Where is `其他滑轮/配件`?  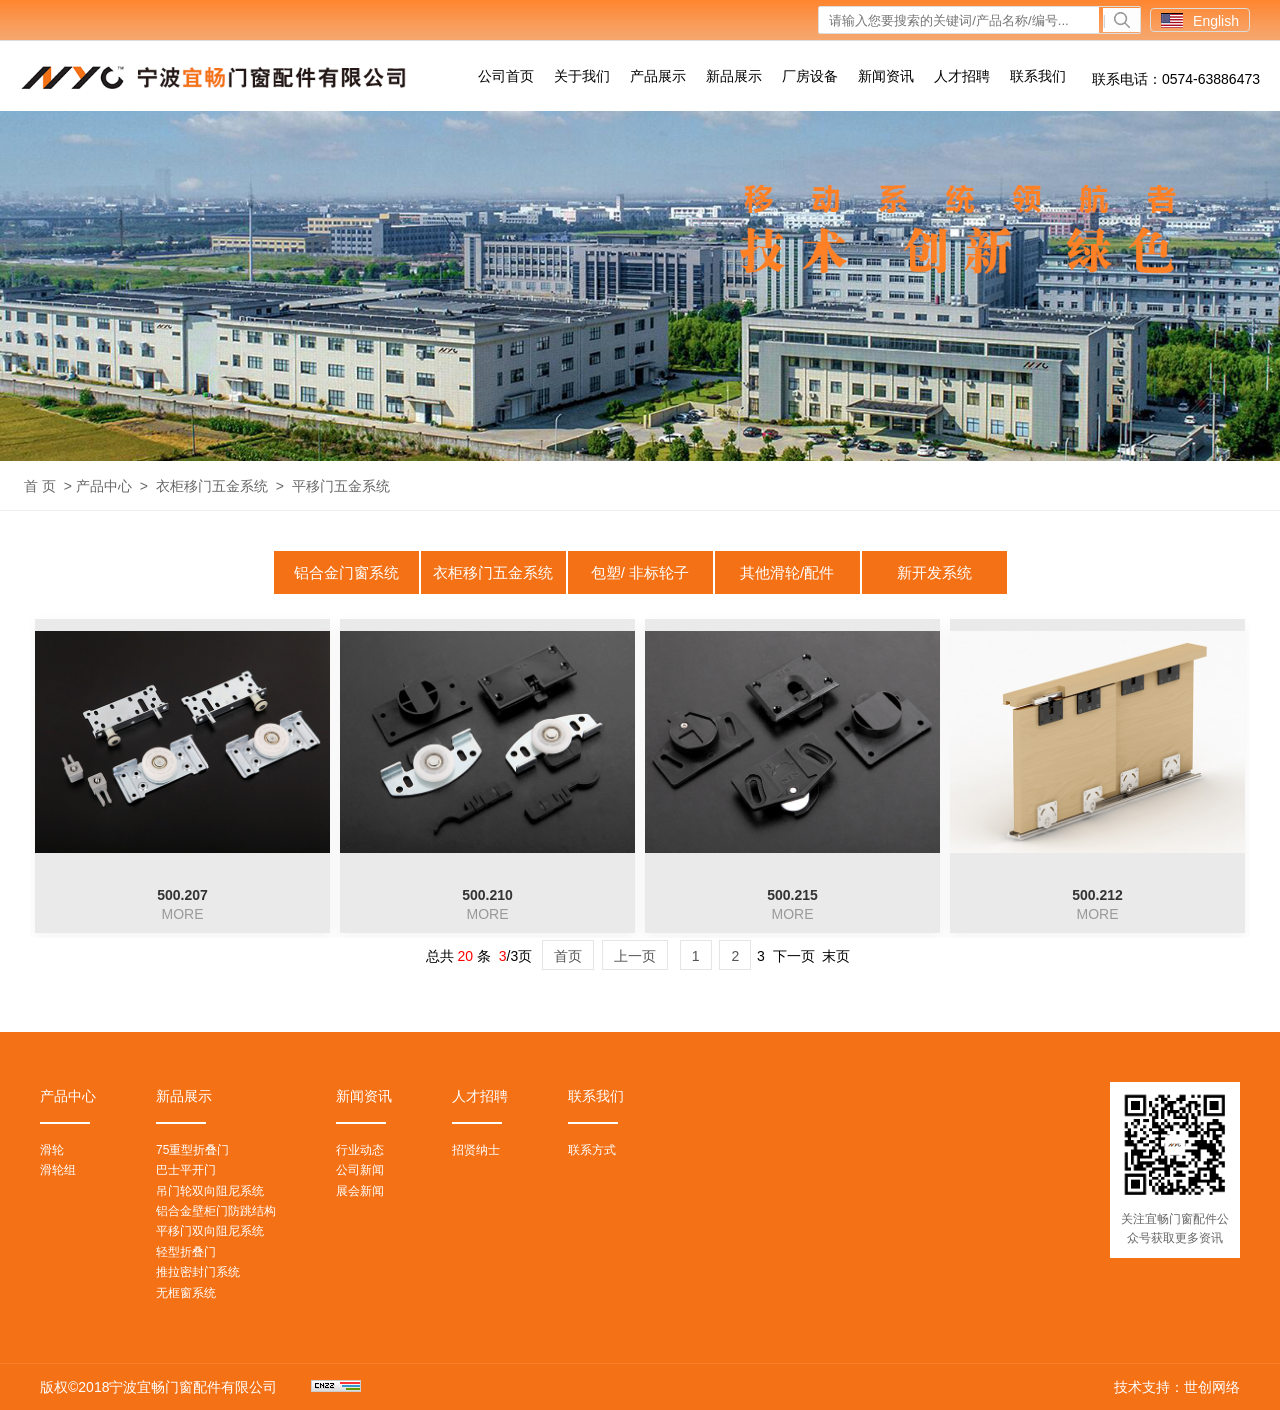 其他滑轮/配件 is located at coordinates (787, 572).